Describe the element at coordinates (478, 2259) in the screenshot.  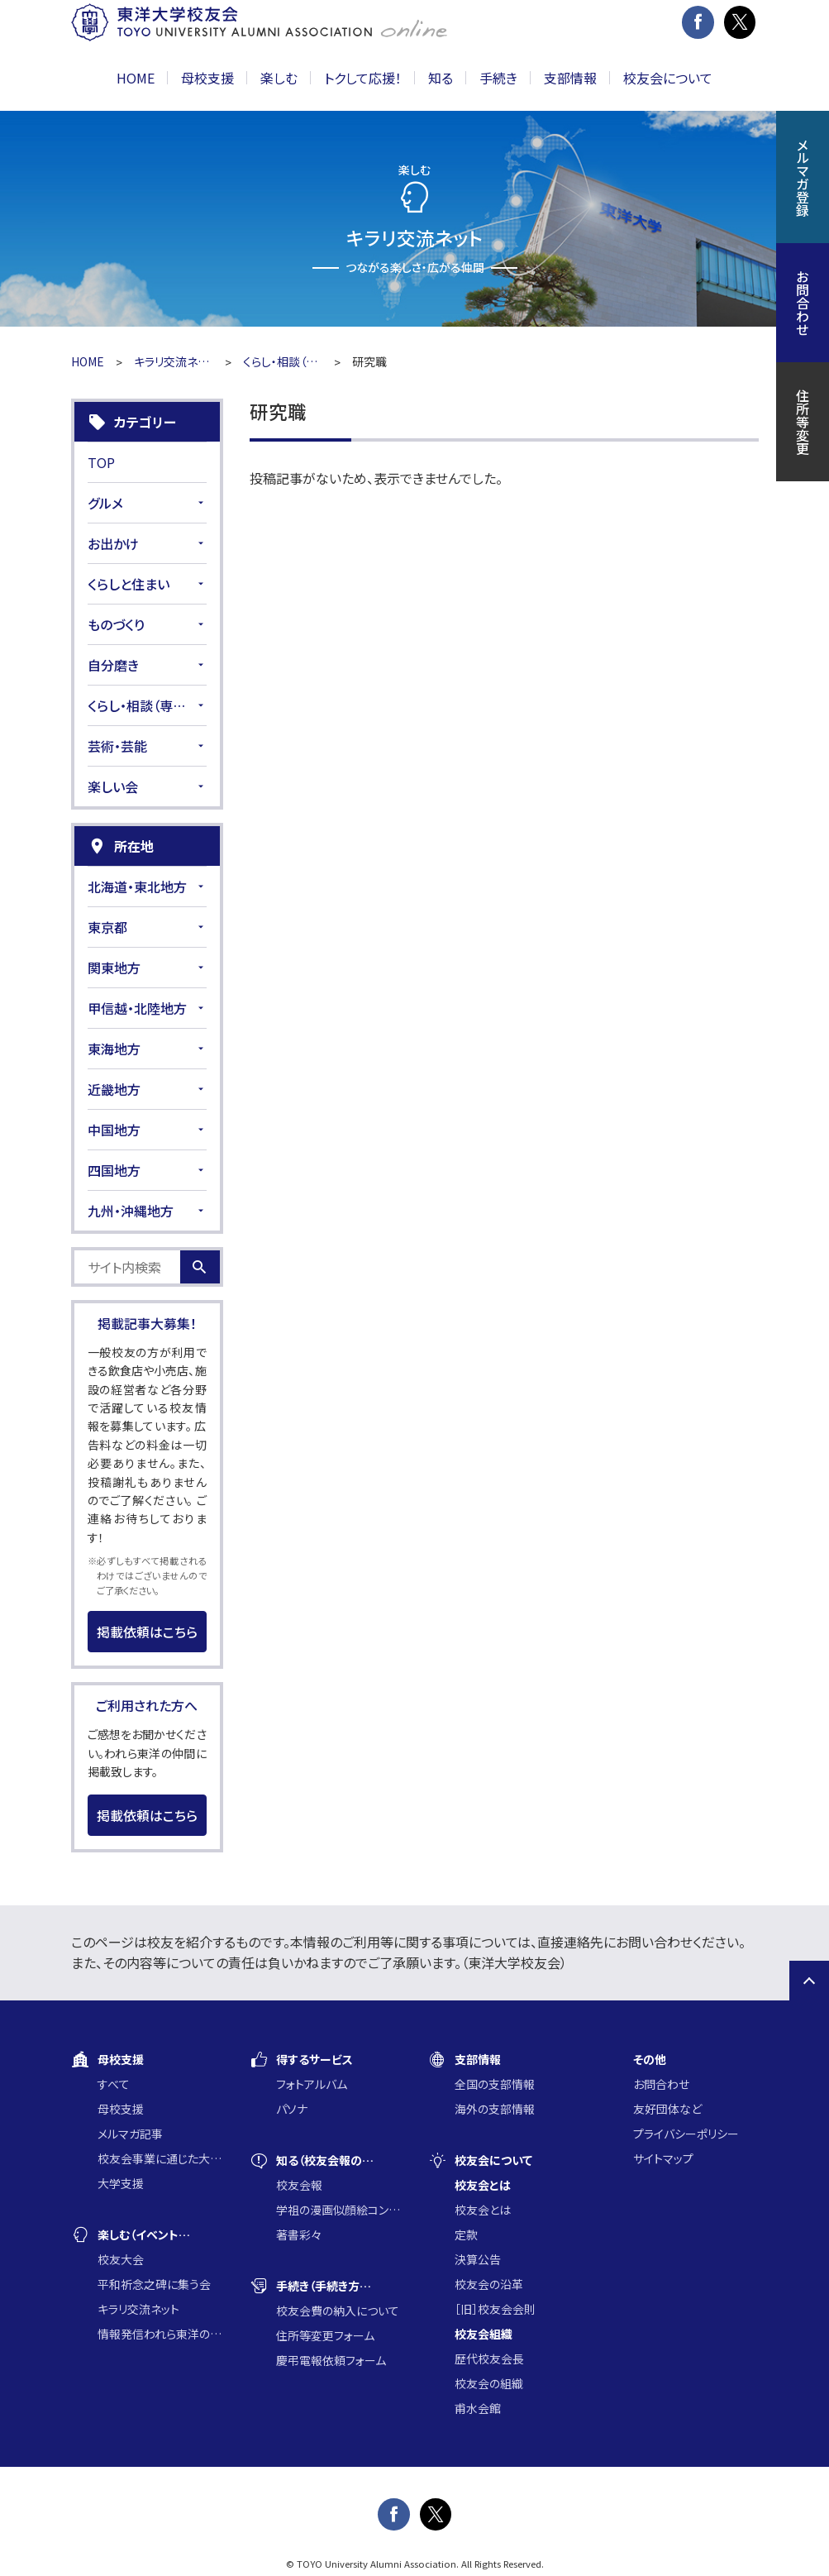
I see `決算公告` at that location.